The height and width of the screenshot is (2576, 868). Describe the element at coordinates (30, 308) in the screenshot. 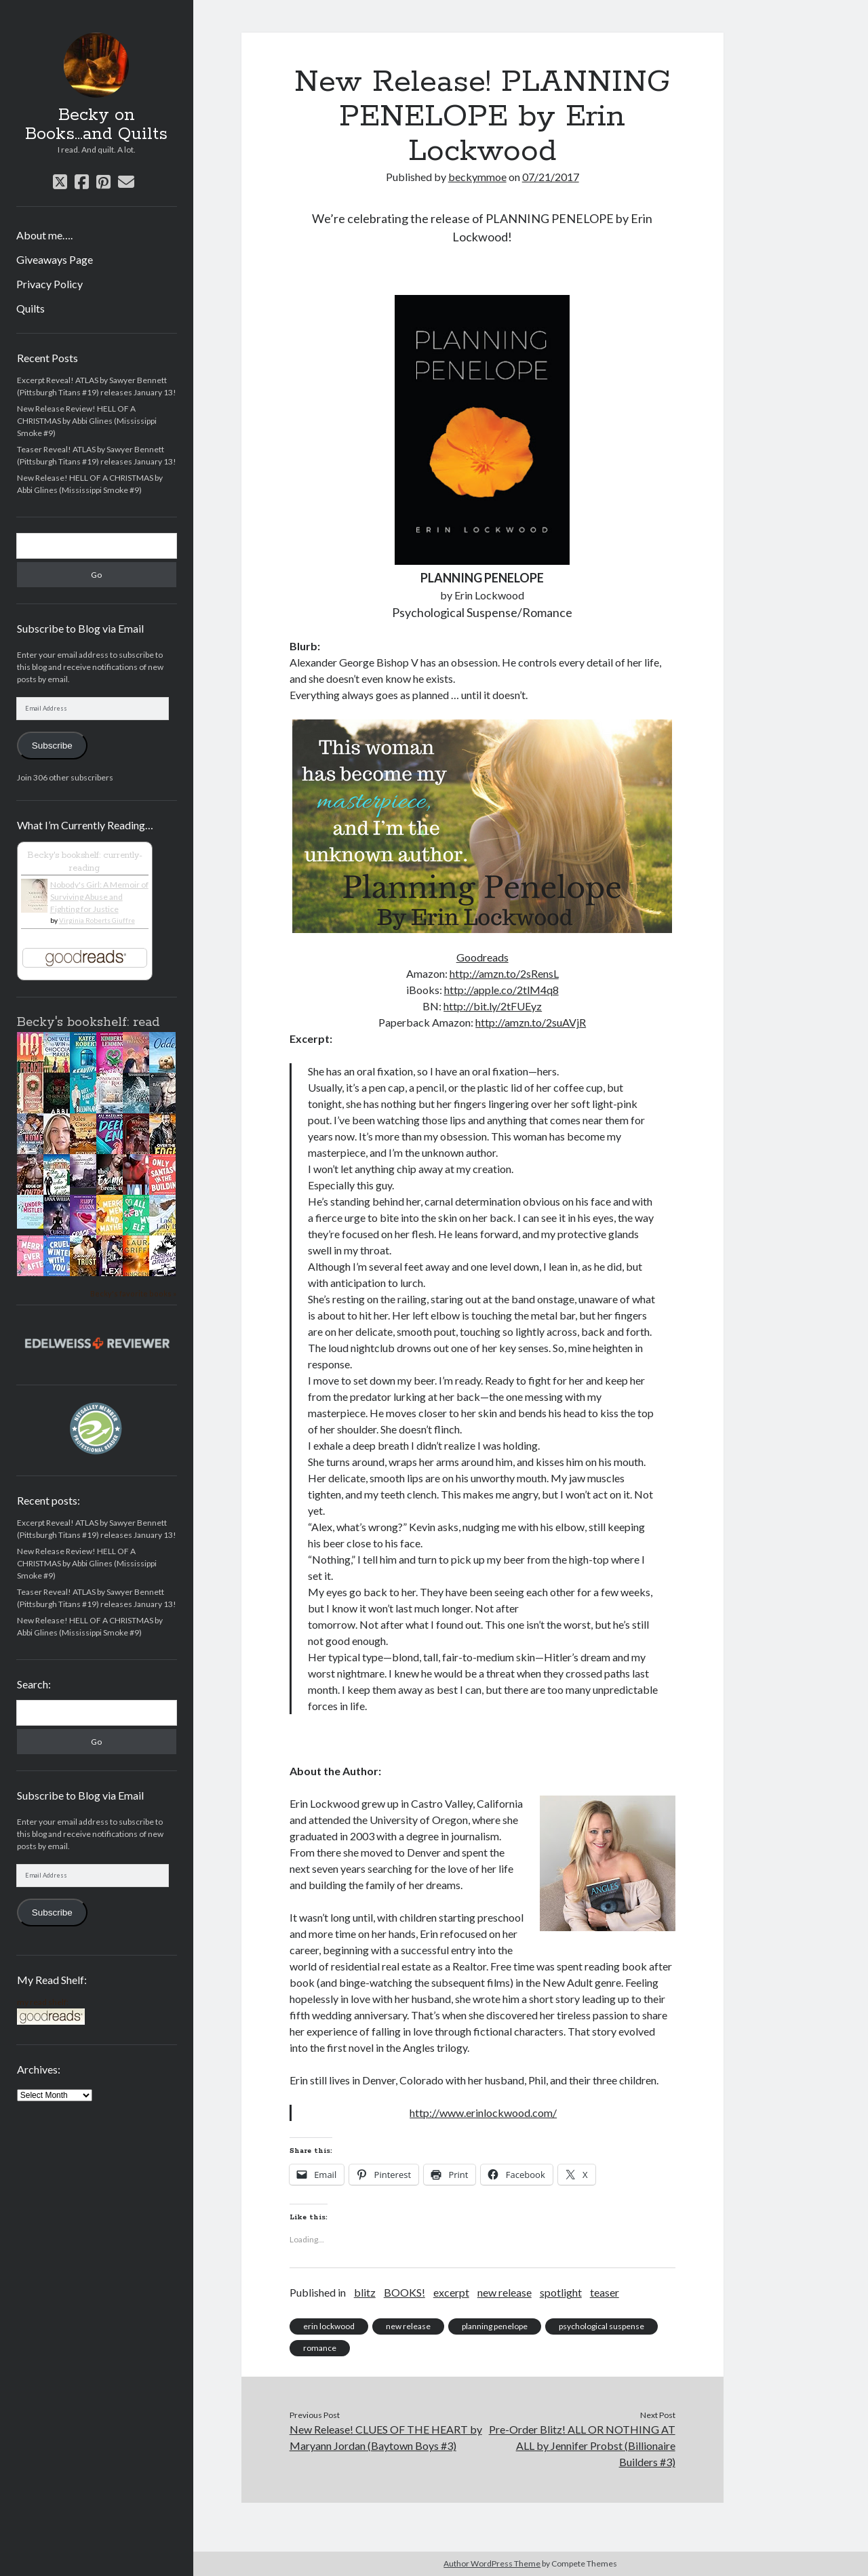

I see `Quilts` at that location.